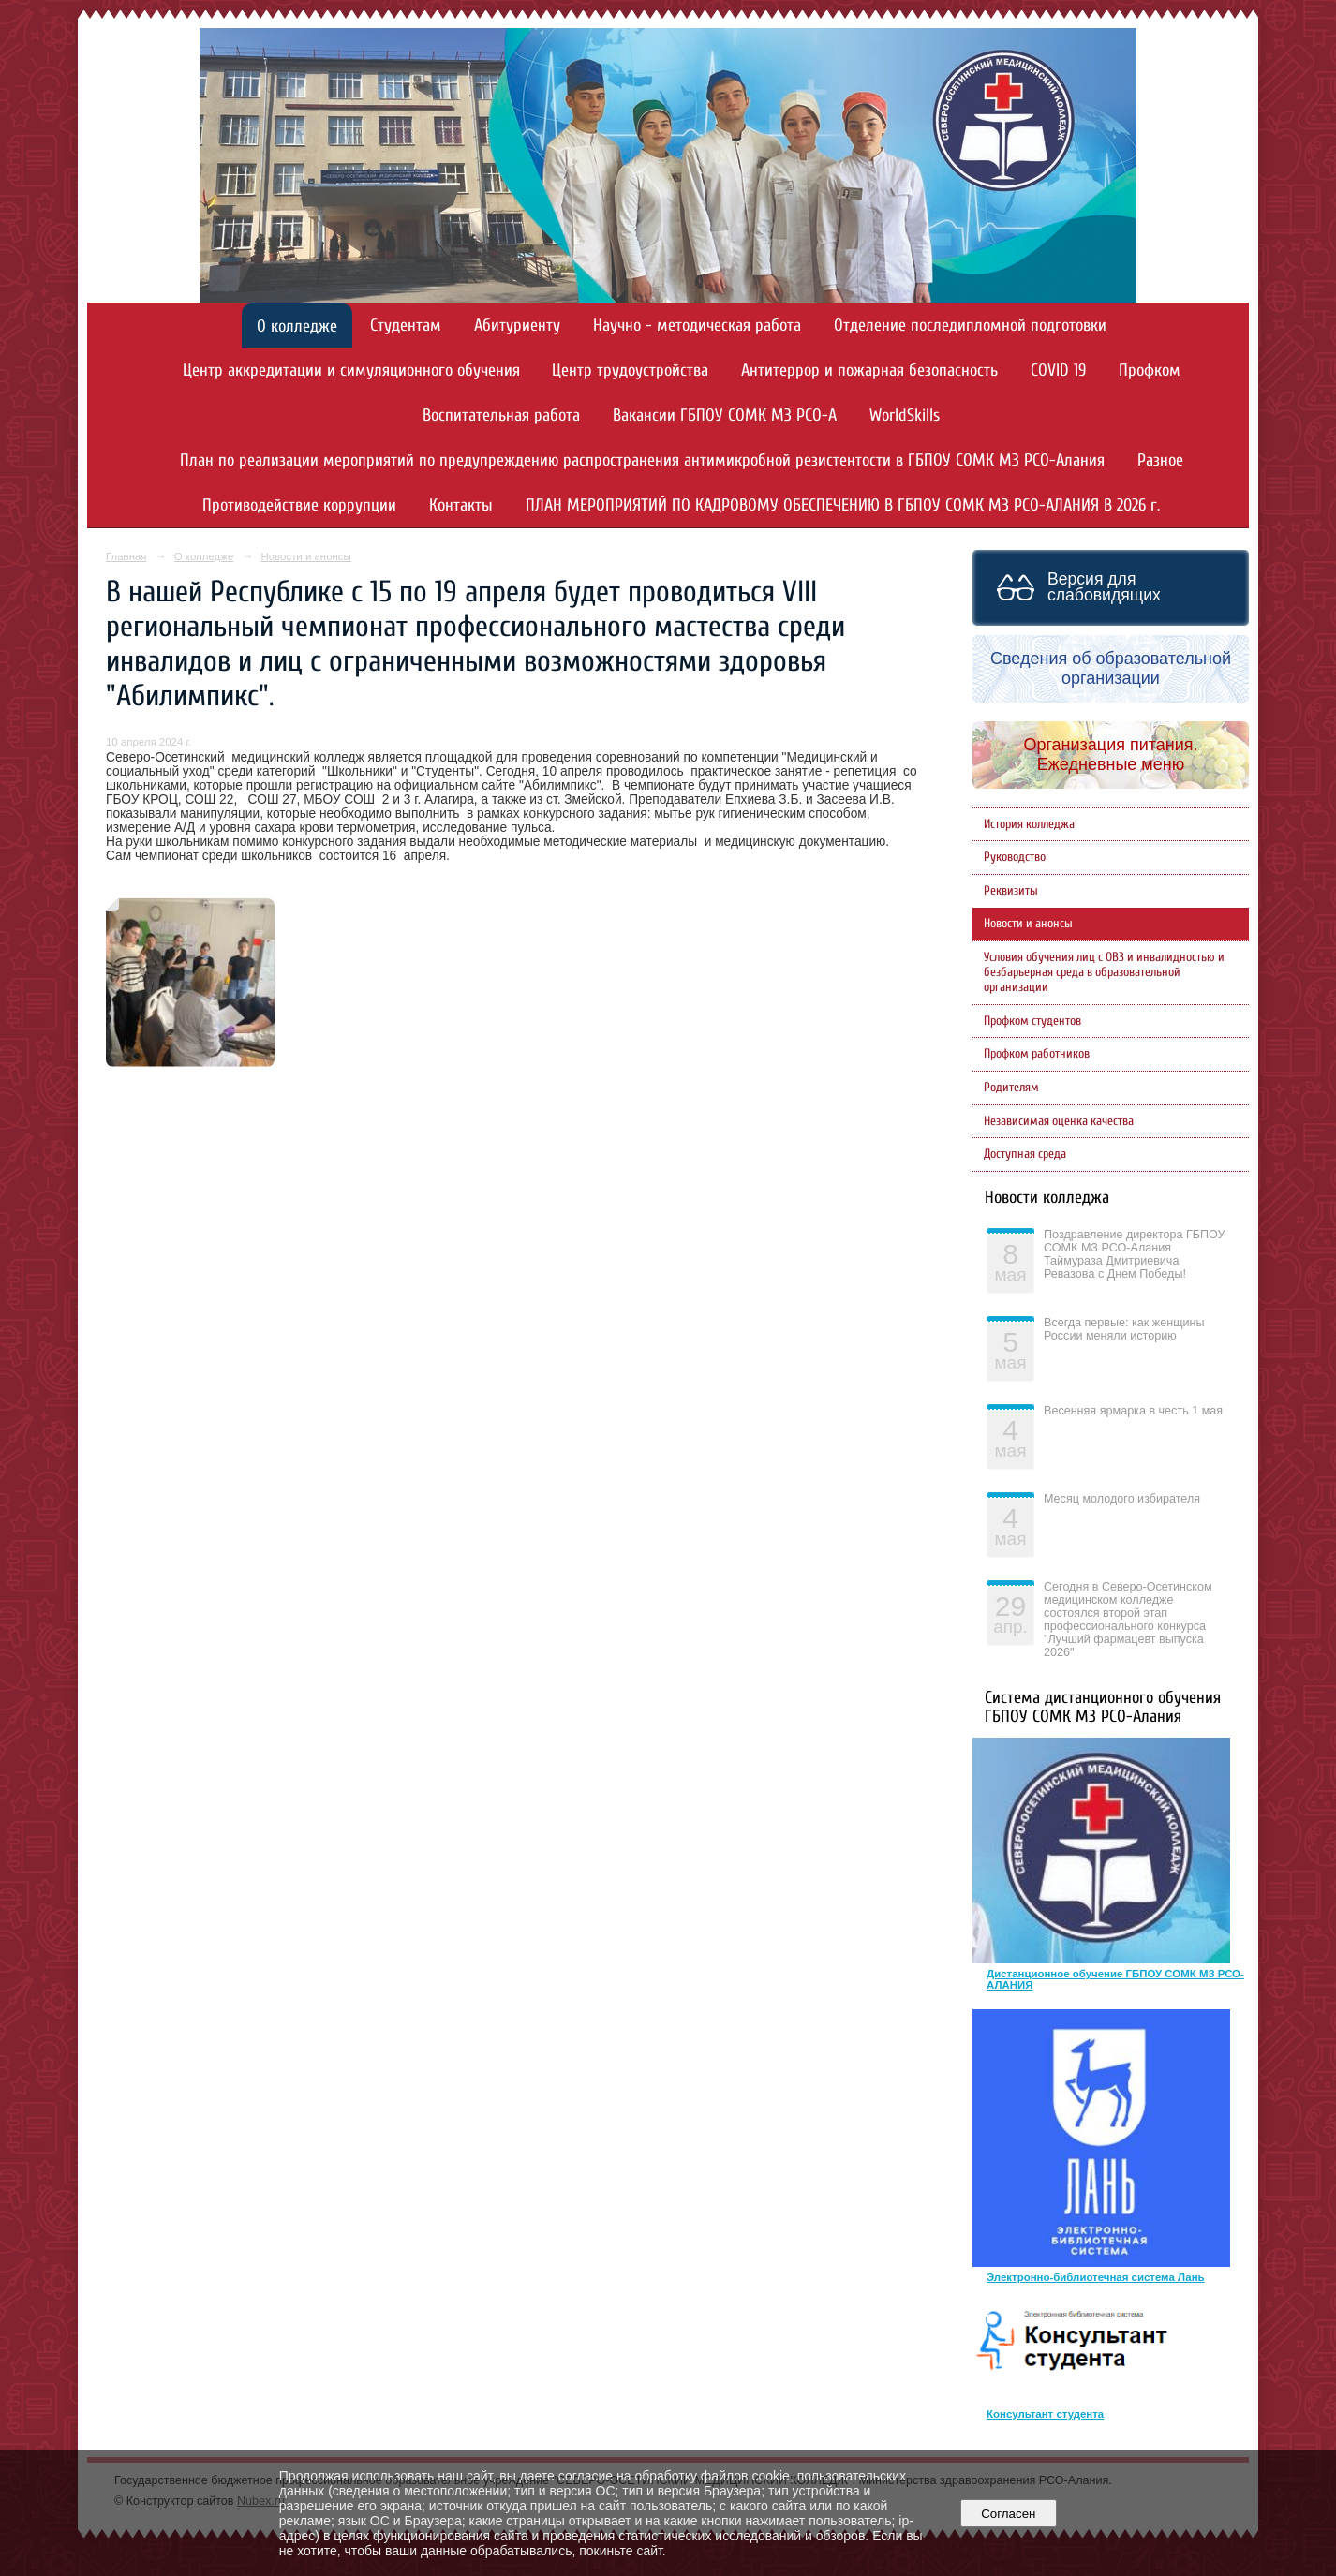 The width and height of the screenshot is (1336, 2576). What do you see at coordinates (1160, 460) in the screenshot?
I see `Разное` at bounding box center [1160, 460].